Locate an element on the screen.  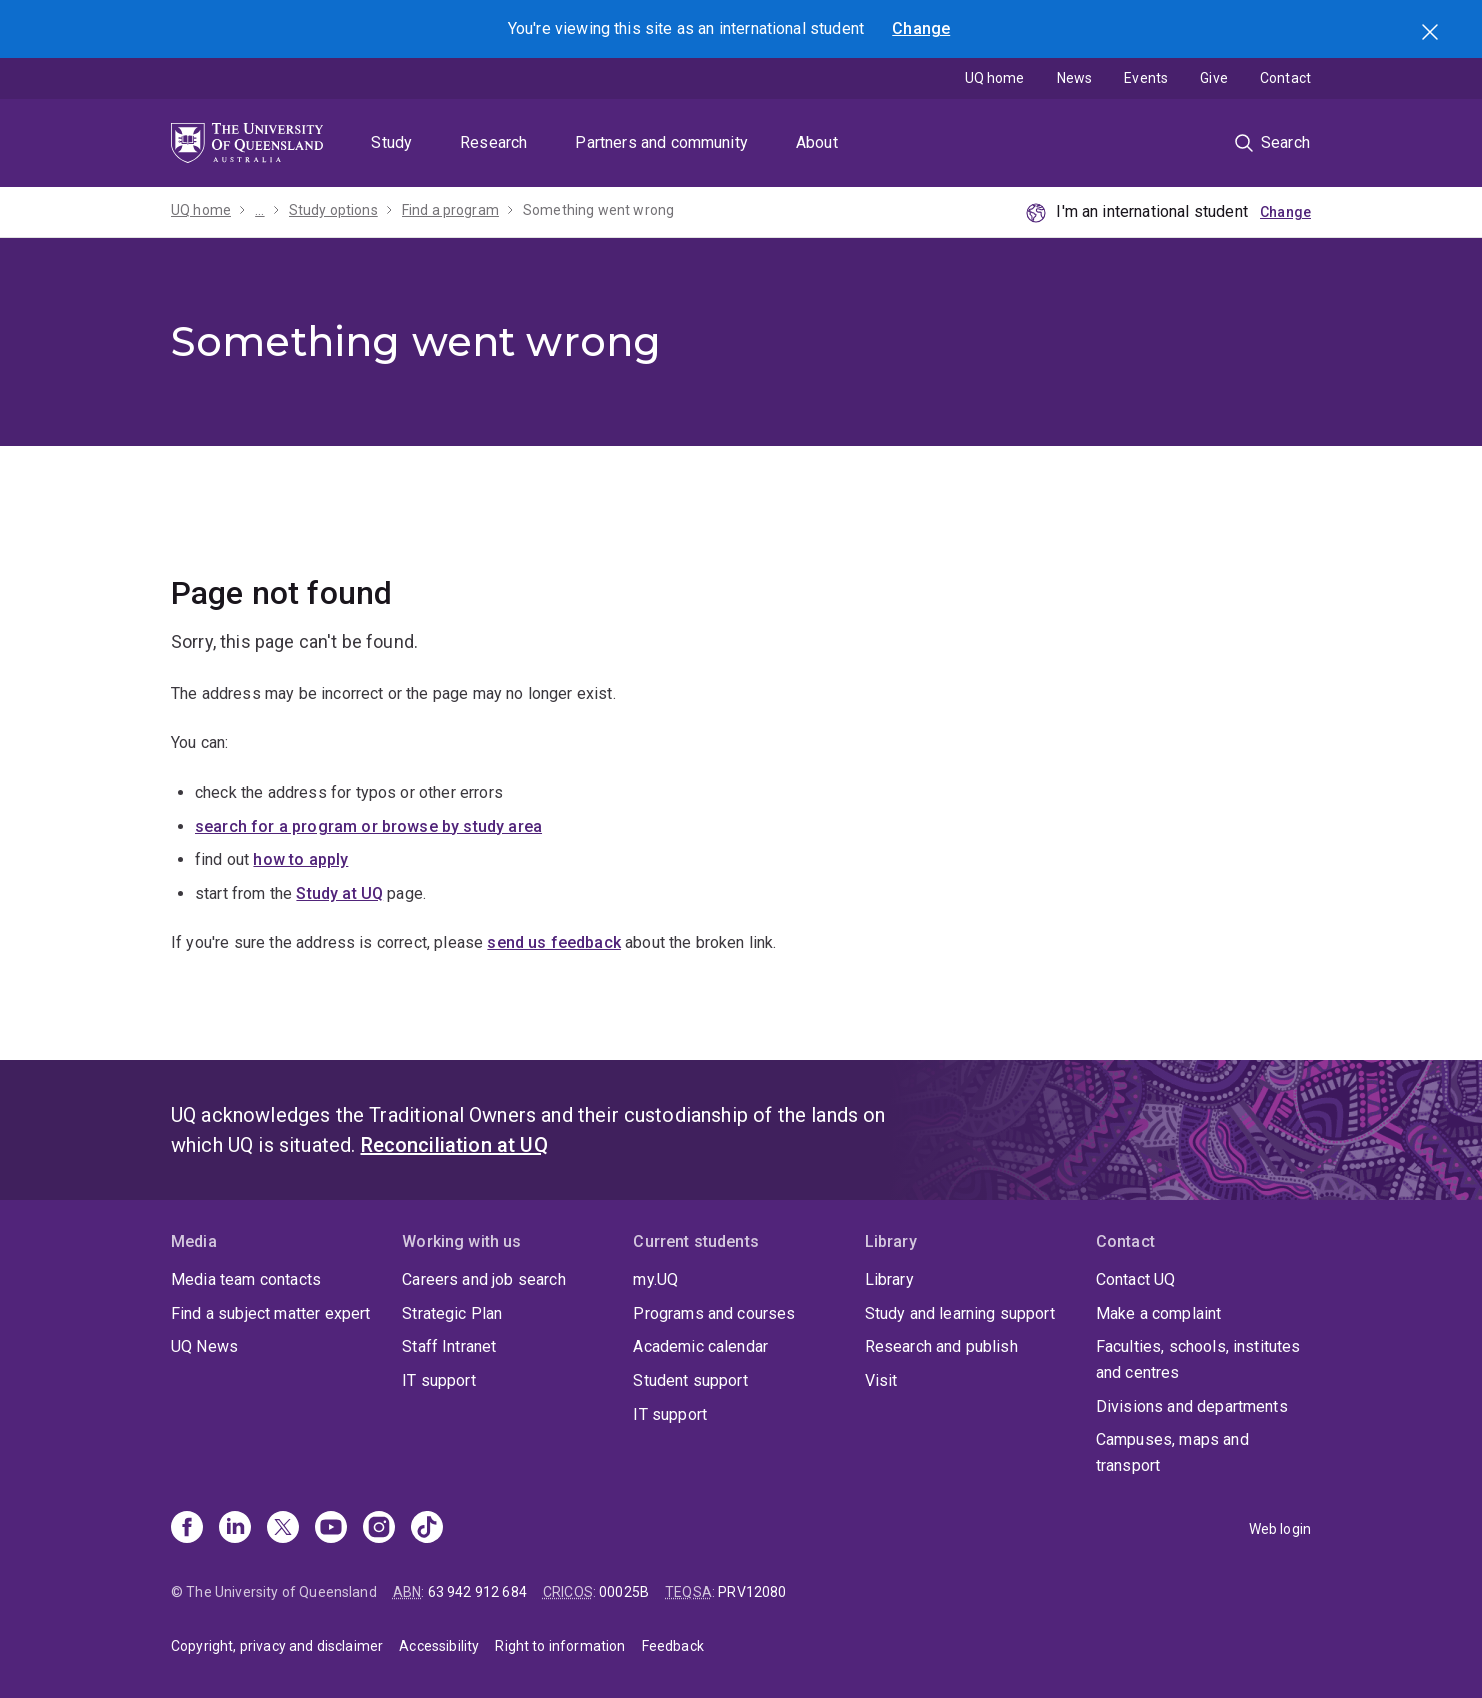
Contact is located at coordinates (1285, 78).